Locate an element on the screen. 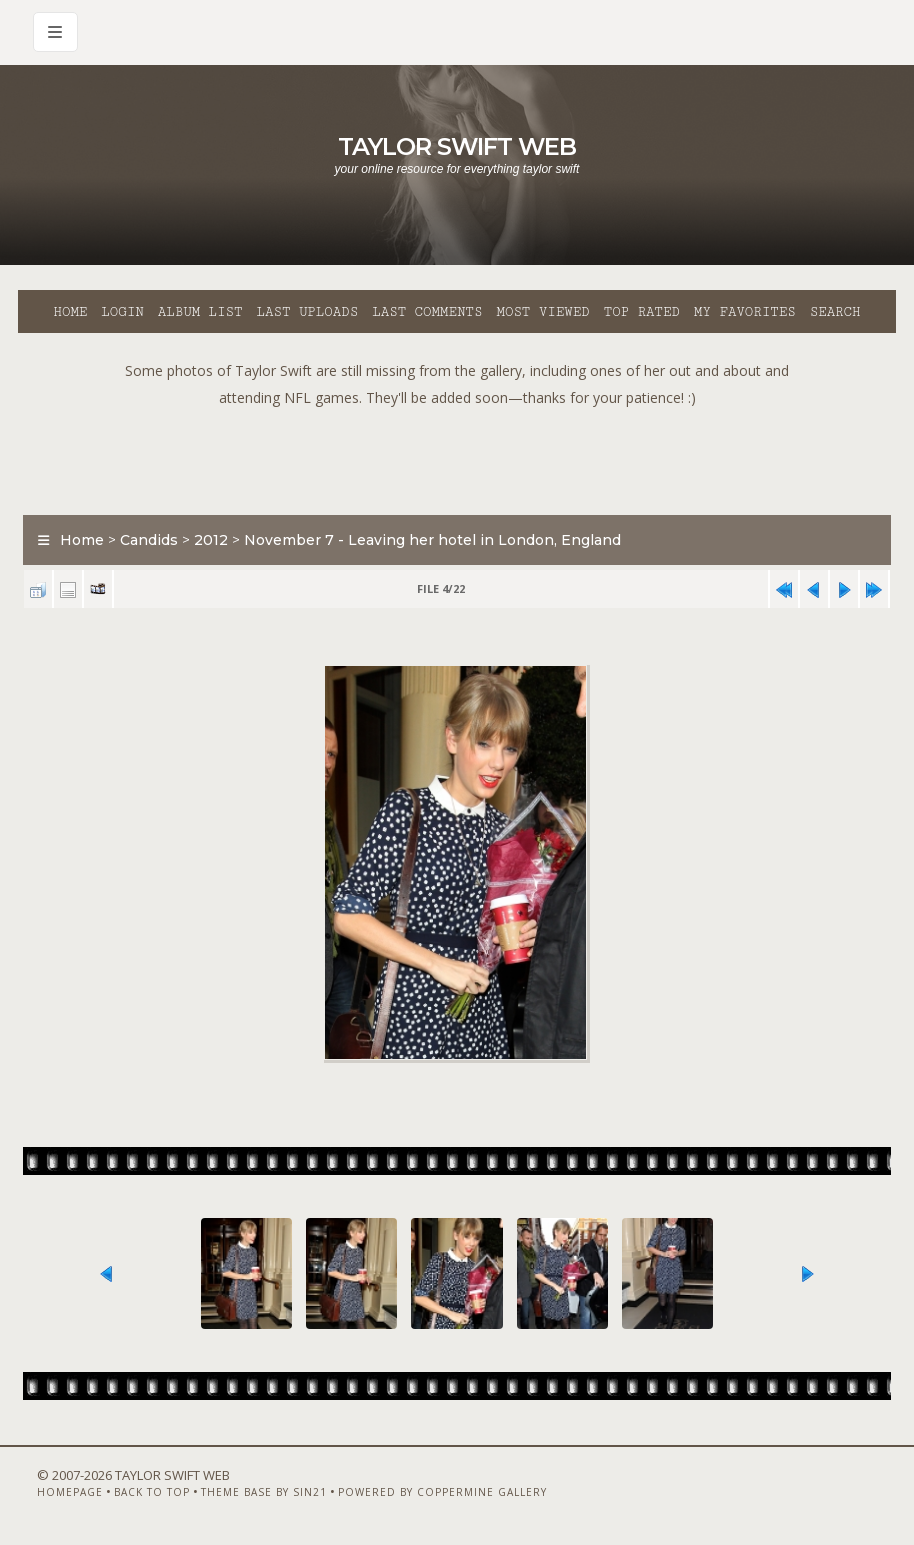 This screenshot has width=914, height=1545. Top rated is located at coordinates (642, 312).